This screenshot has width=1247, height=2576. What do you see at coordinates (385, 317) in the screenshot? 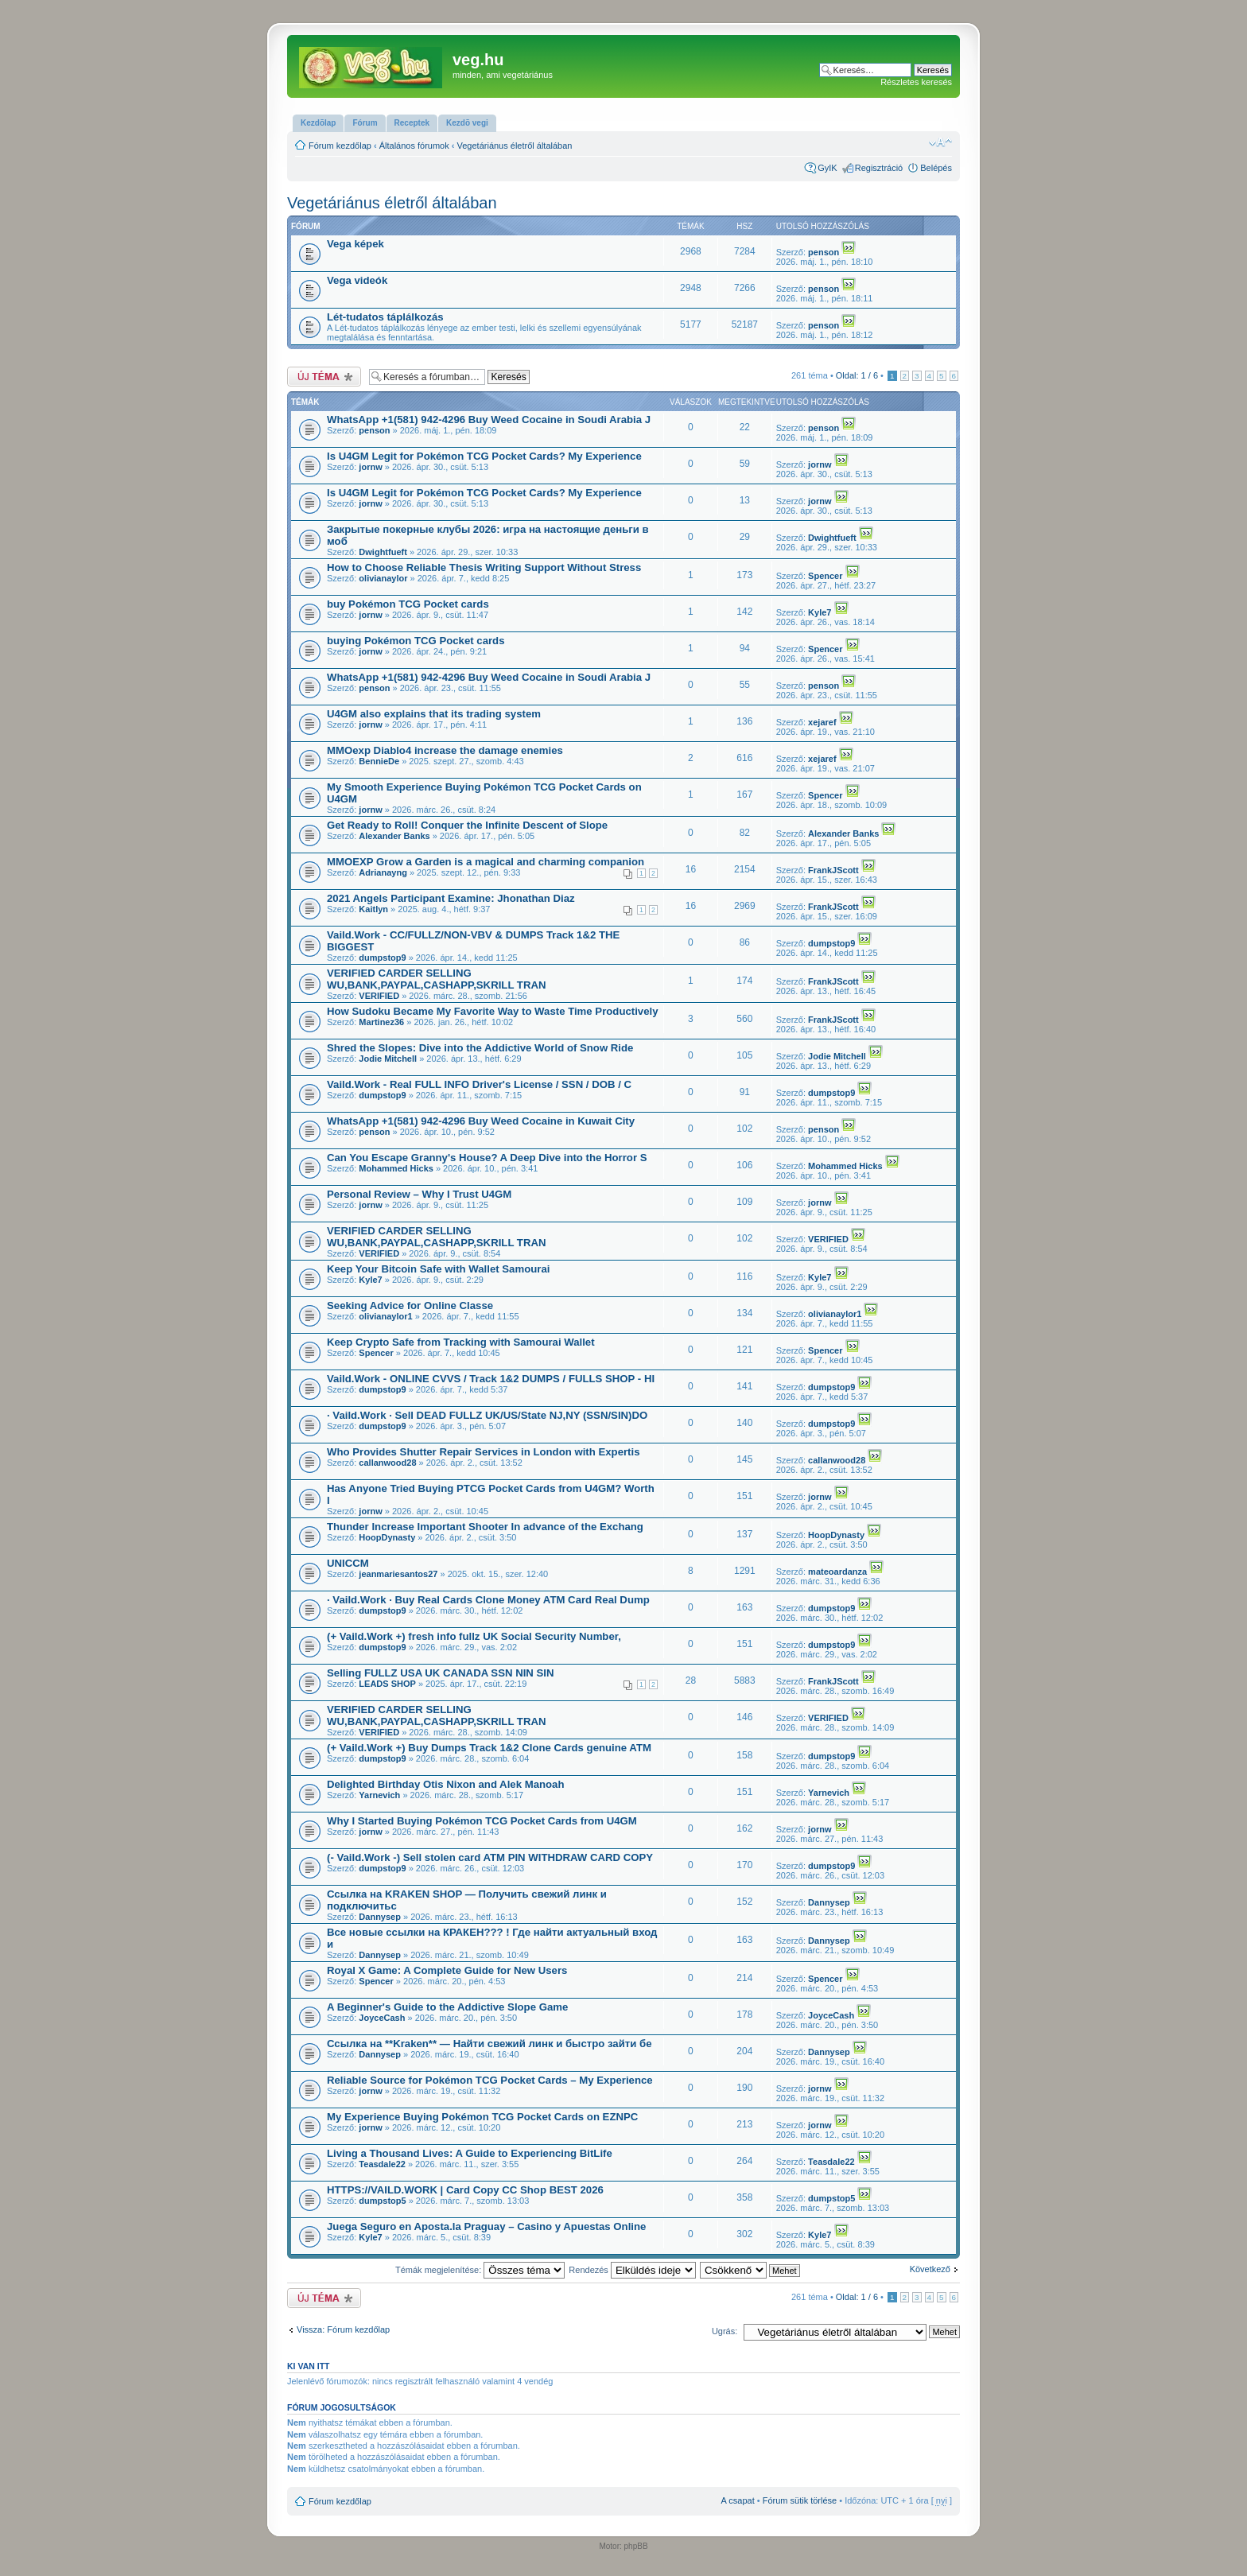
I see `Lét-tudatos táplálkozás` at bounding box center [385, 317].